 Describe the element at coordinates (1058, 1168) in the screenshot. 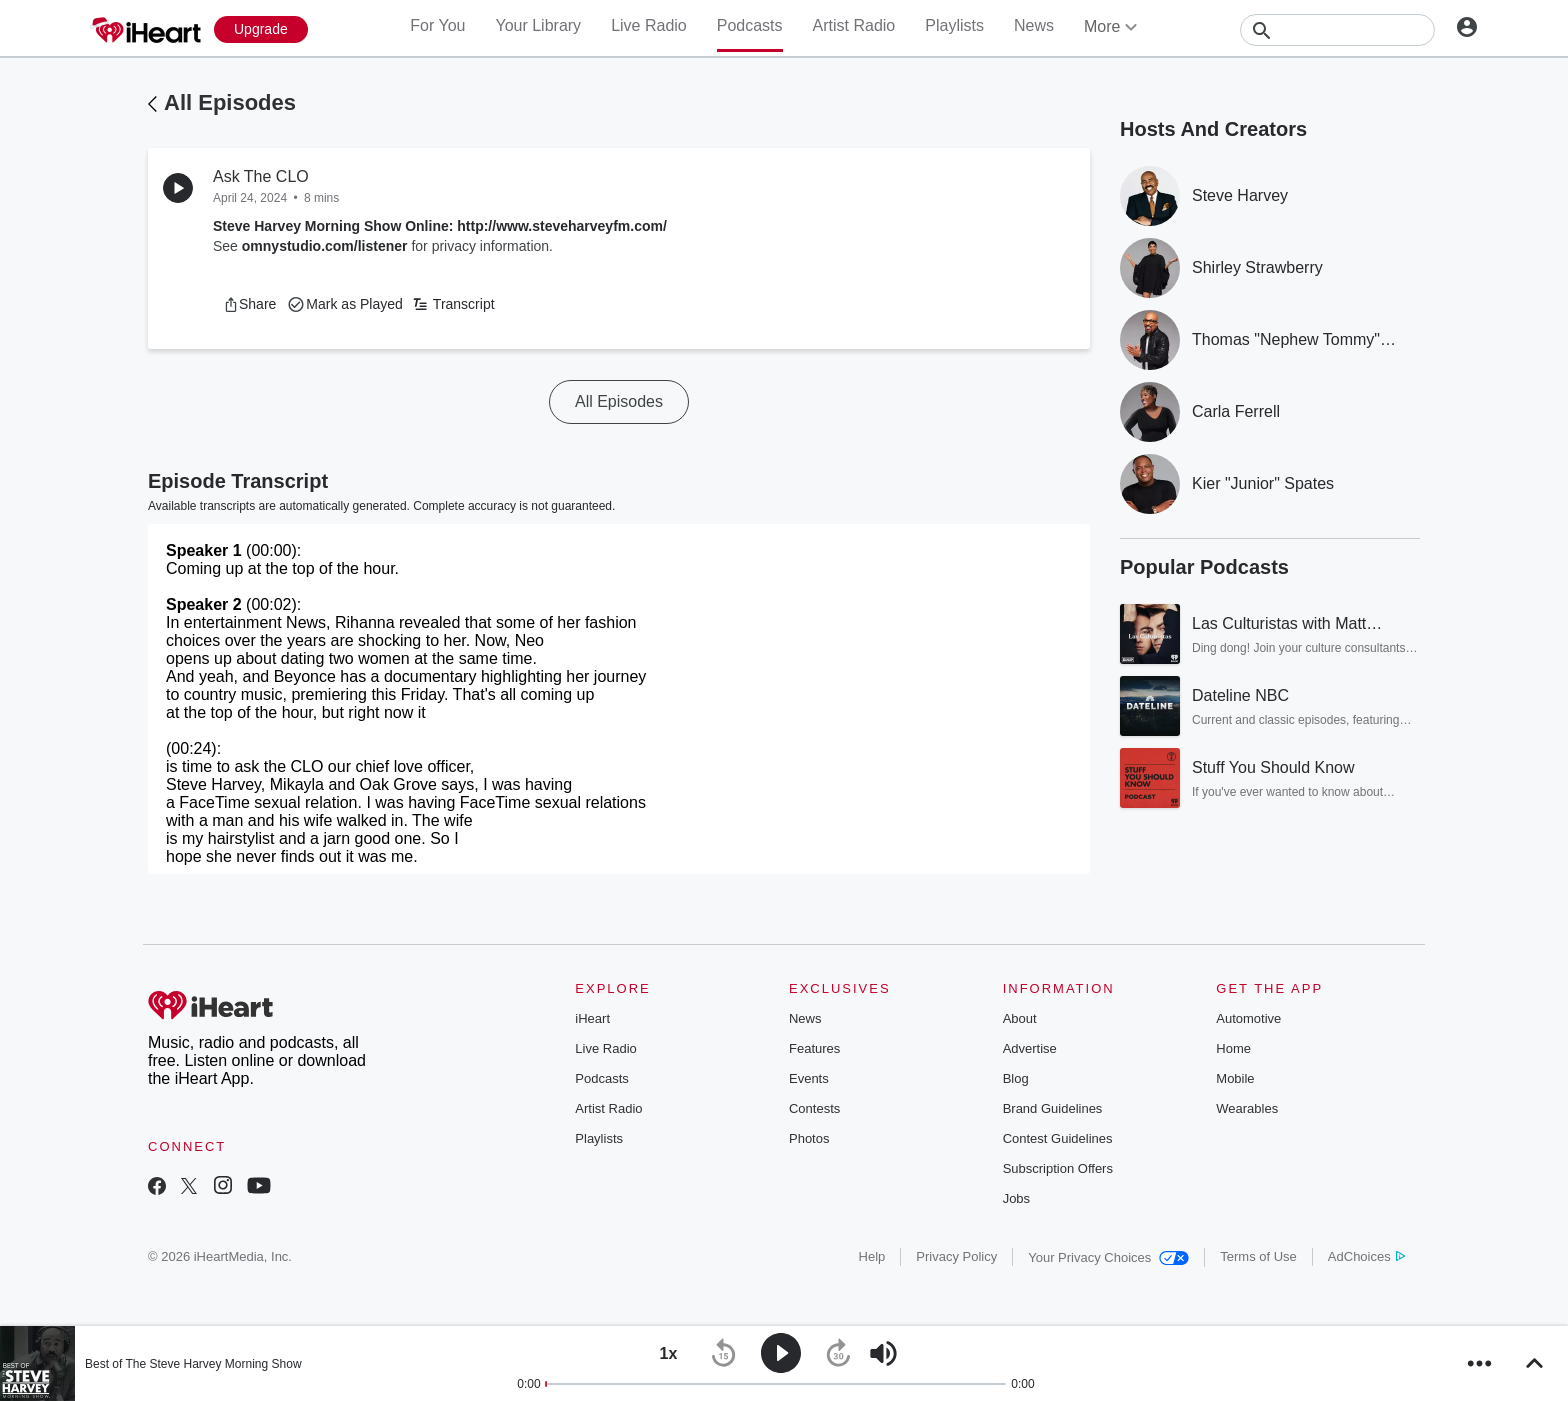

I see `Subscription Offers` at that location.